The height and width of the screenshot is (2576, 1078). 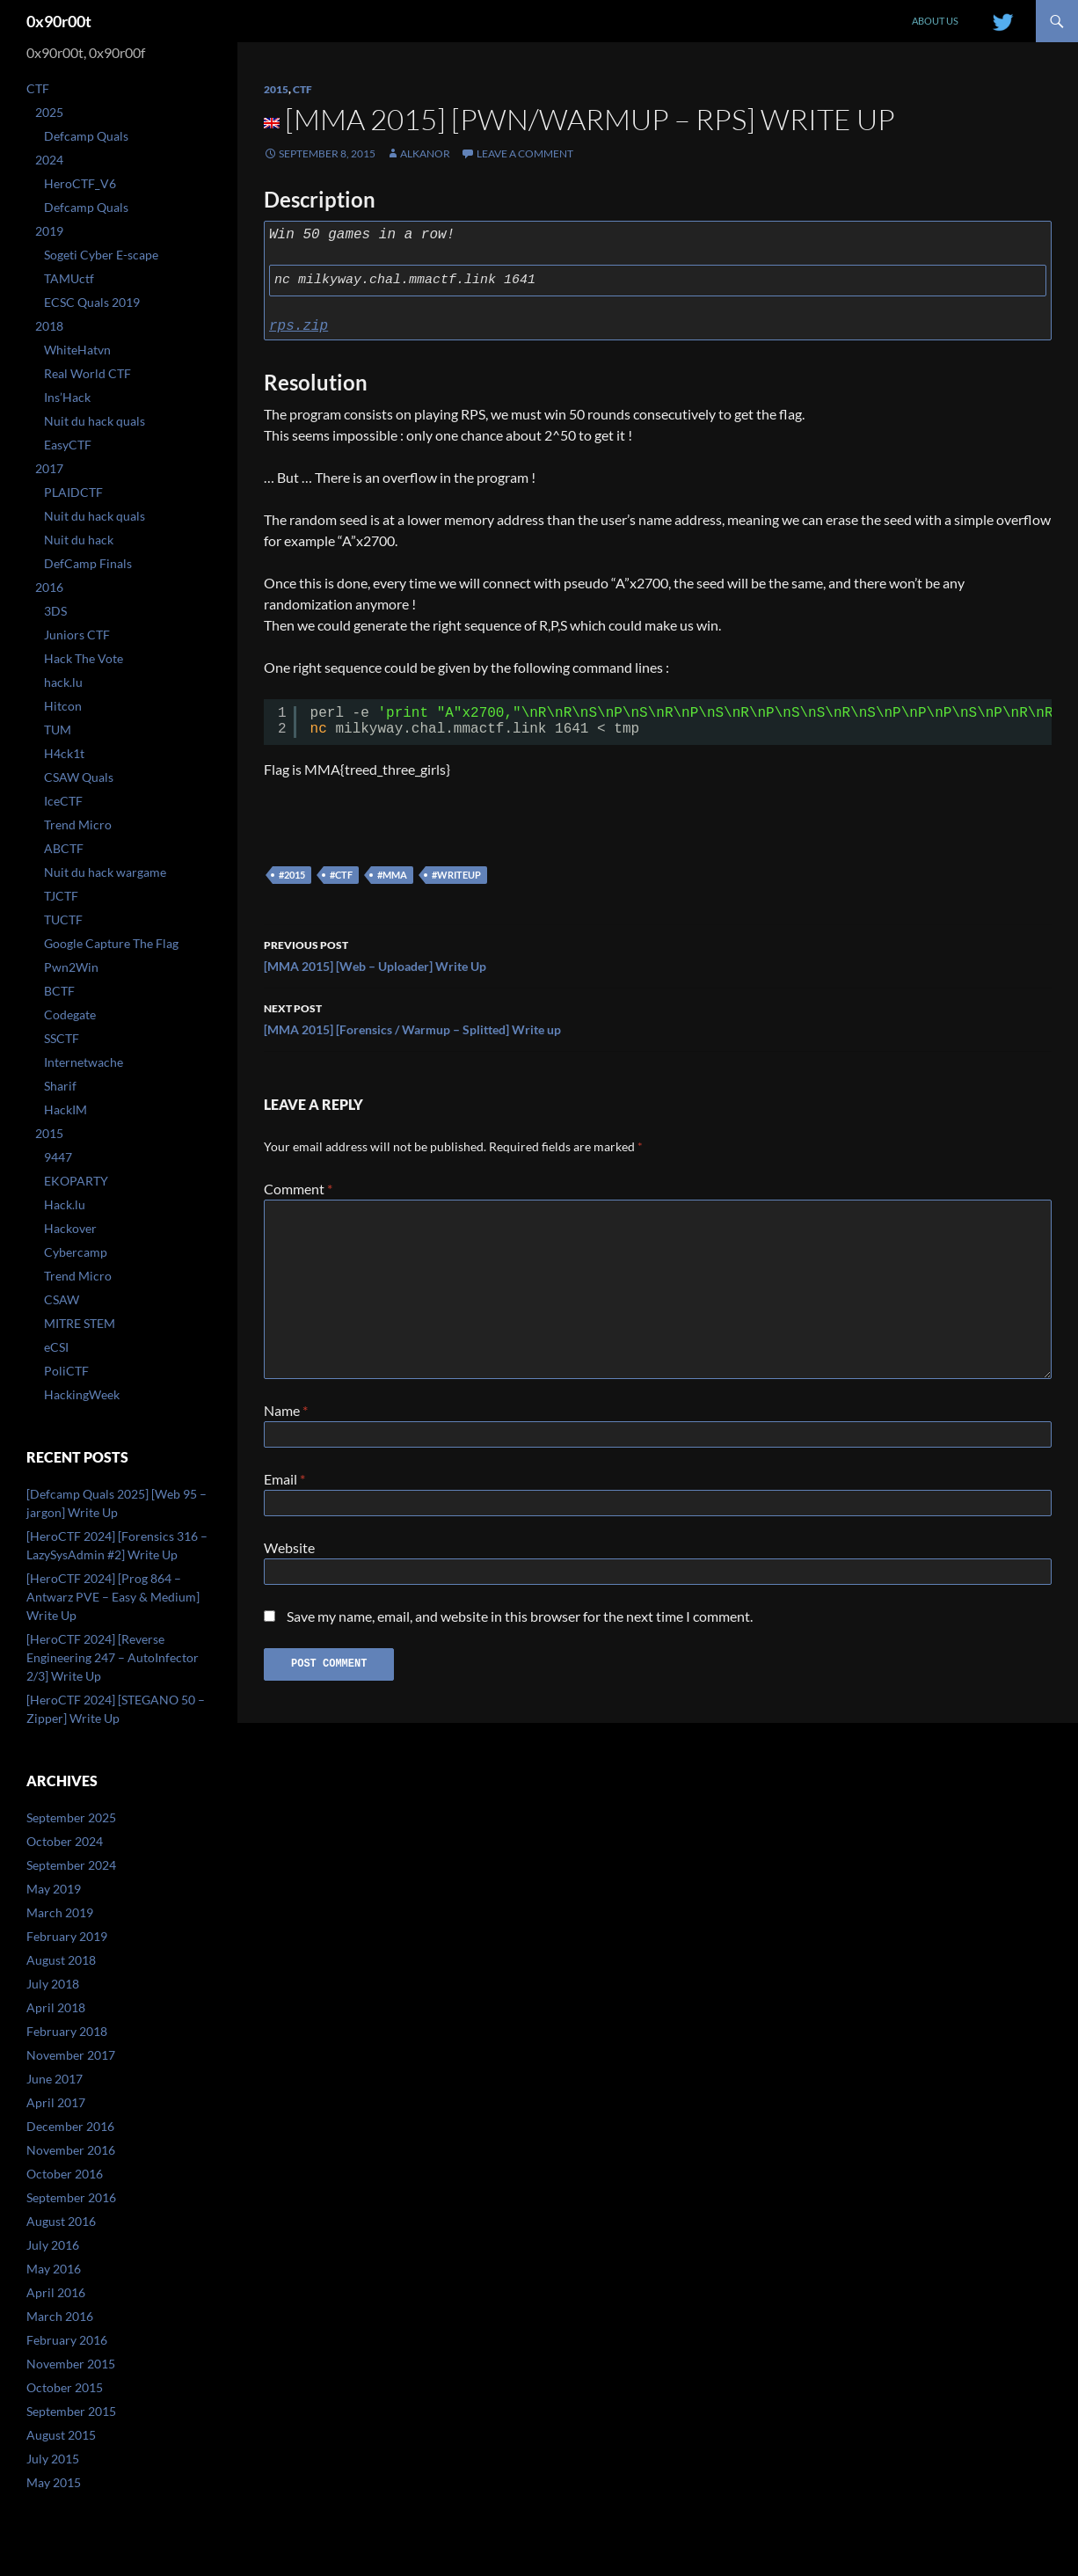 What do you see at coordinates (289, 1554) in the screenshot?
I see `Website` at bounding box center [289, 1554].